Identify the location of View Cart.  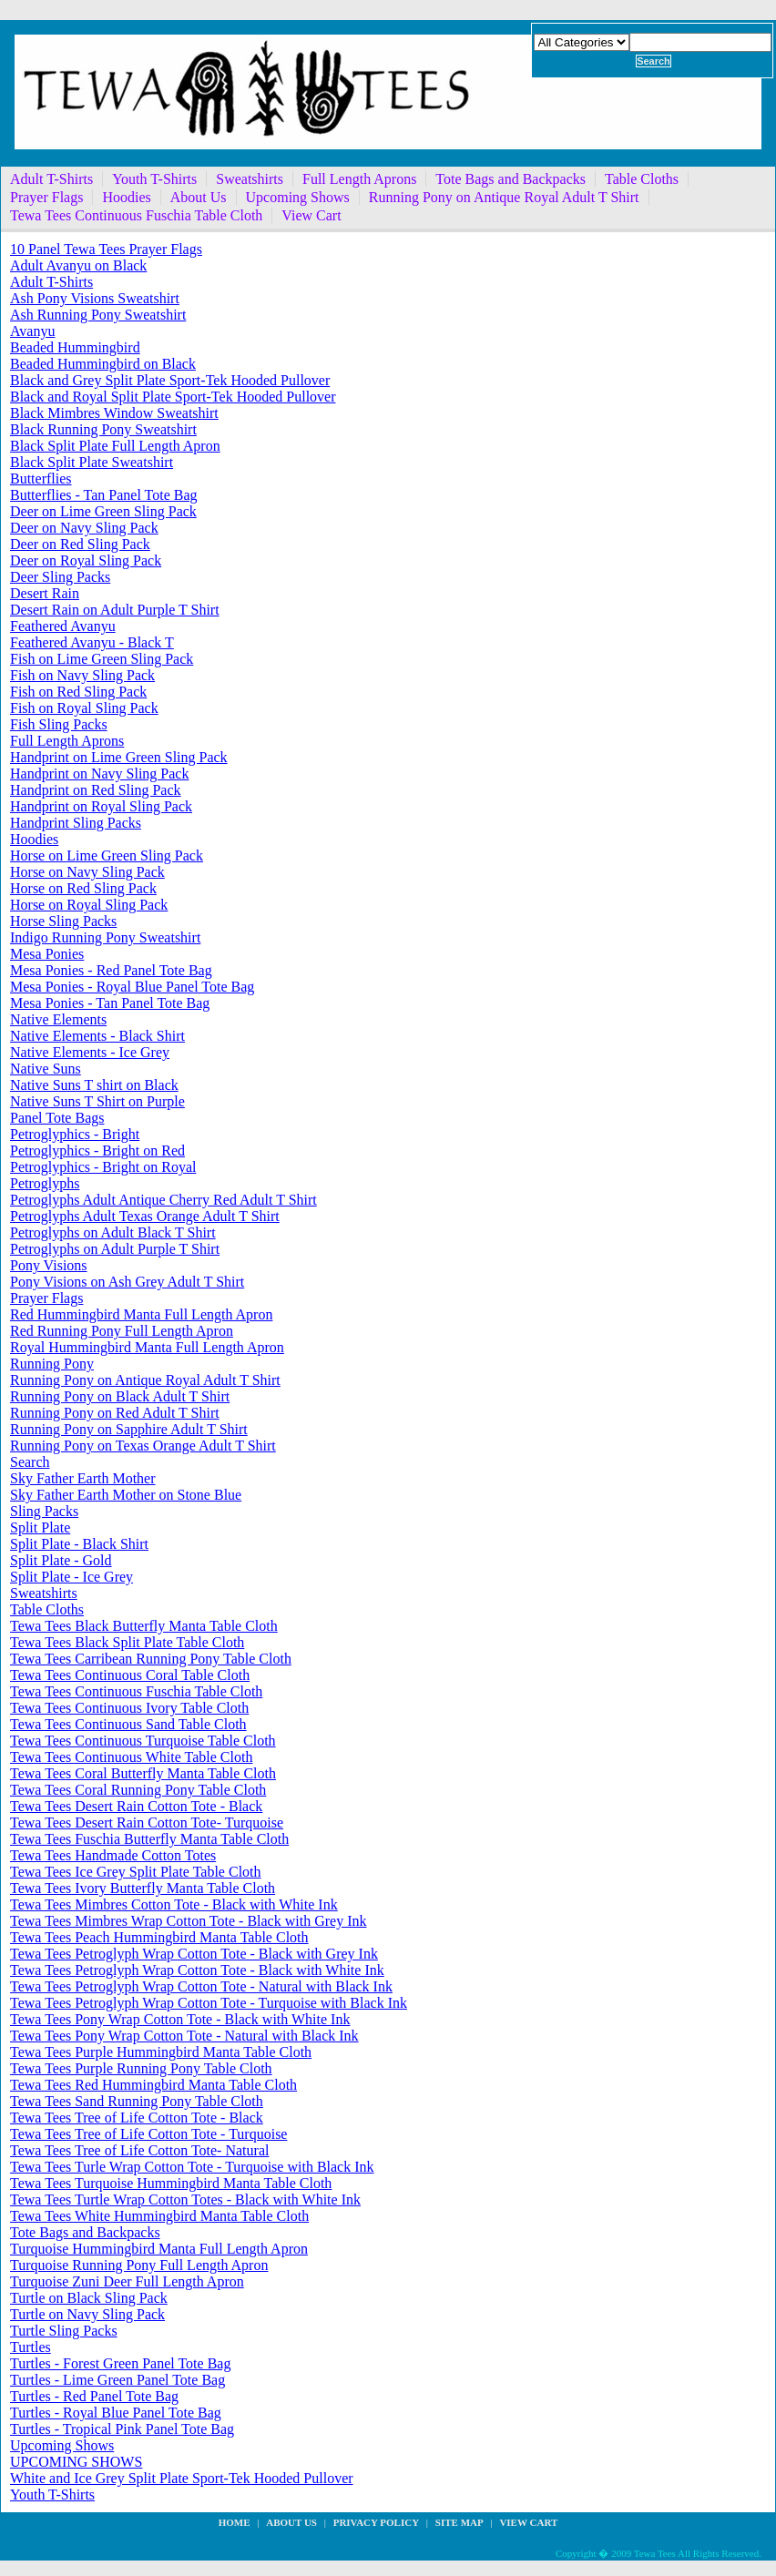
(311, 215).